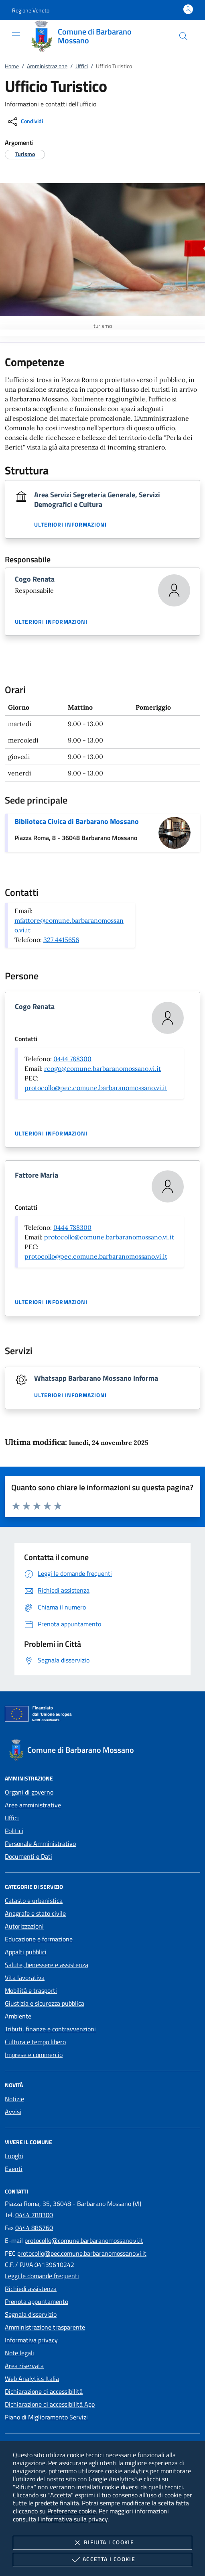 The height and width of the screenshot is (2576, 205). Describe the element at coordinates (14, 2156) in the screenshot. I see `Luoghi` at that location.